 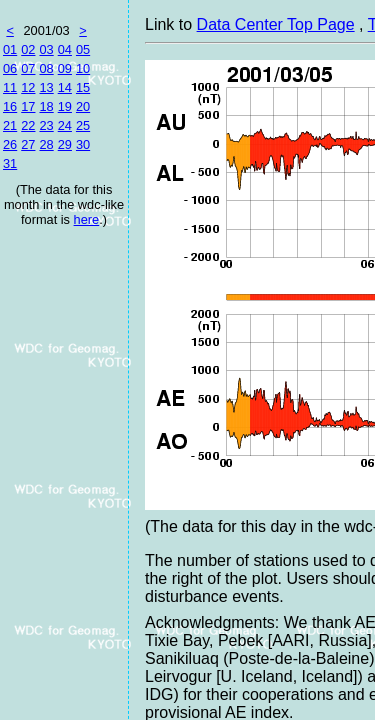 I want to click on 06, so click(x=10, y=68).